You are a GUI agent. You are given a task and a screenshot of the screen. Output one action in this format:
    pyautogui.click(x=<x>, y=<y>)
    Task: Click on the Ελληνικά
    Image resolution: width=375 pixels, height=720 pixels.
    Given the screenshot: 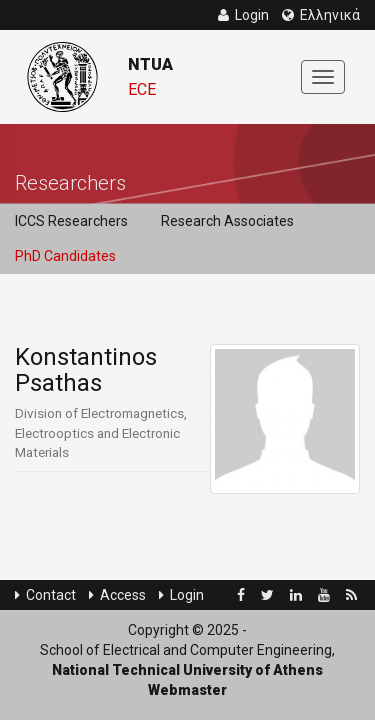 What is the action you would take?
    pyautogui.click(x=321, y=15)
    